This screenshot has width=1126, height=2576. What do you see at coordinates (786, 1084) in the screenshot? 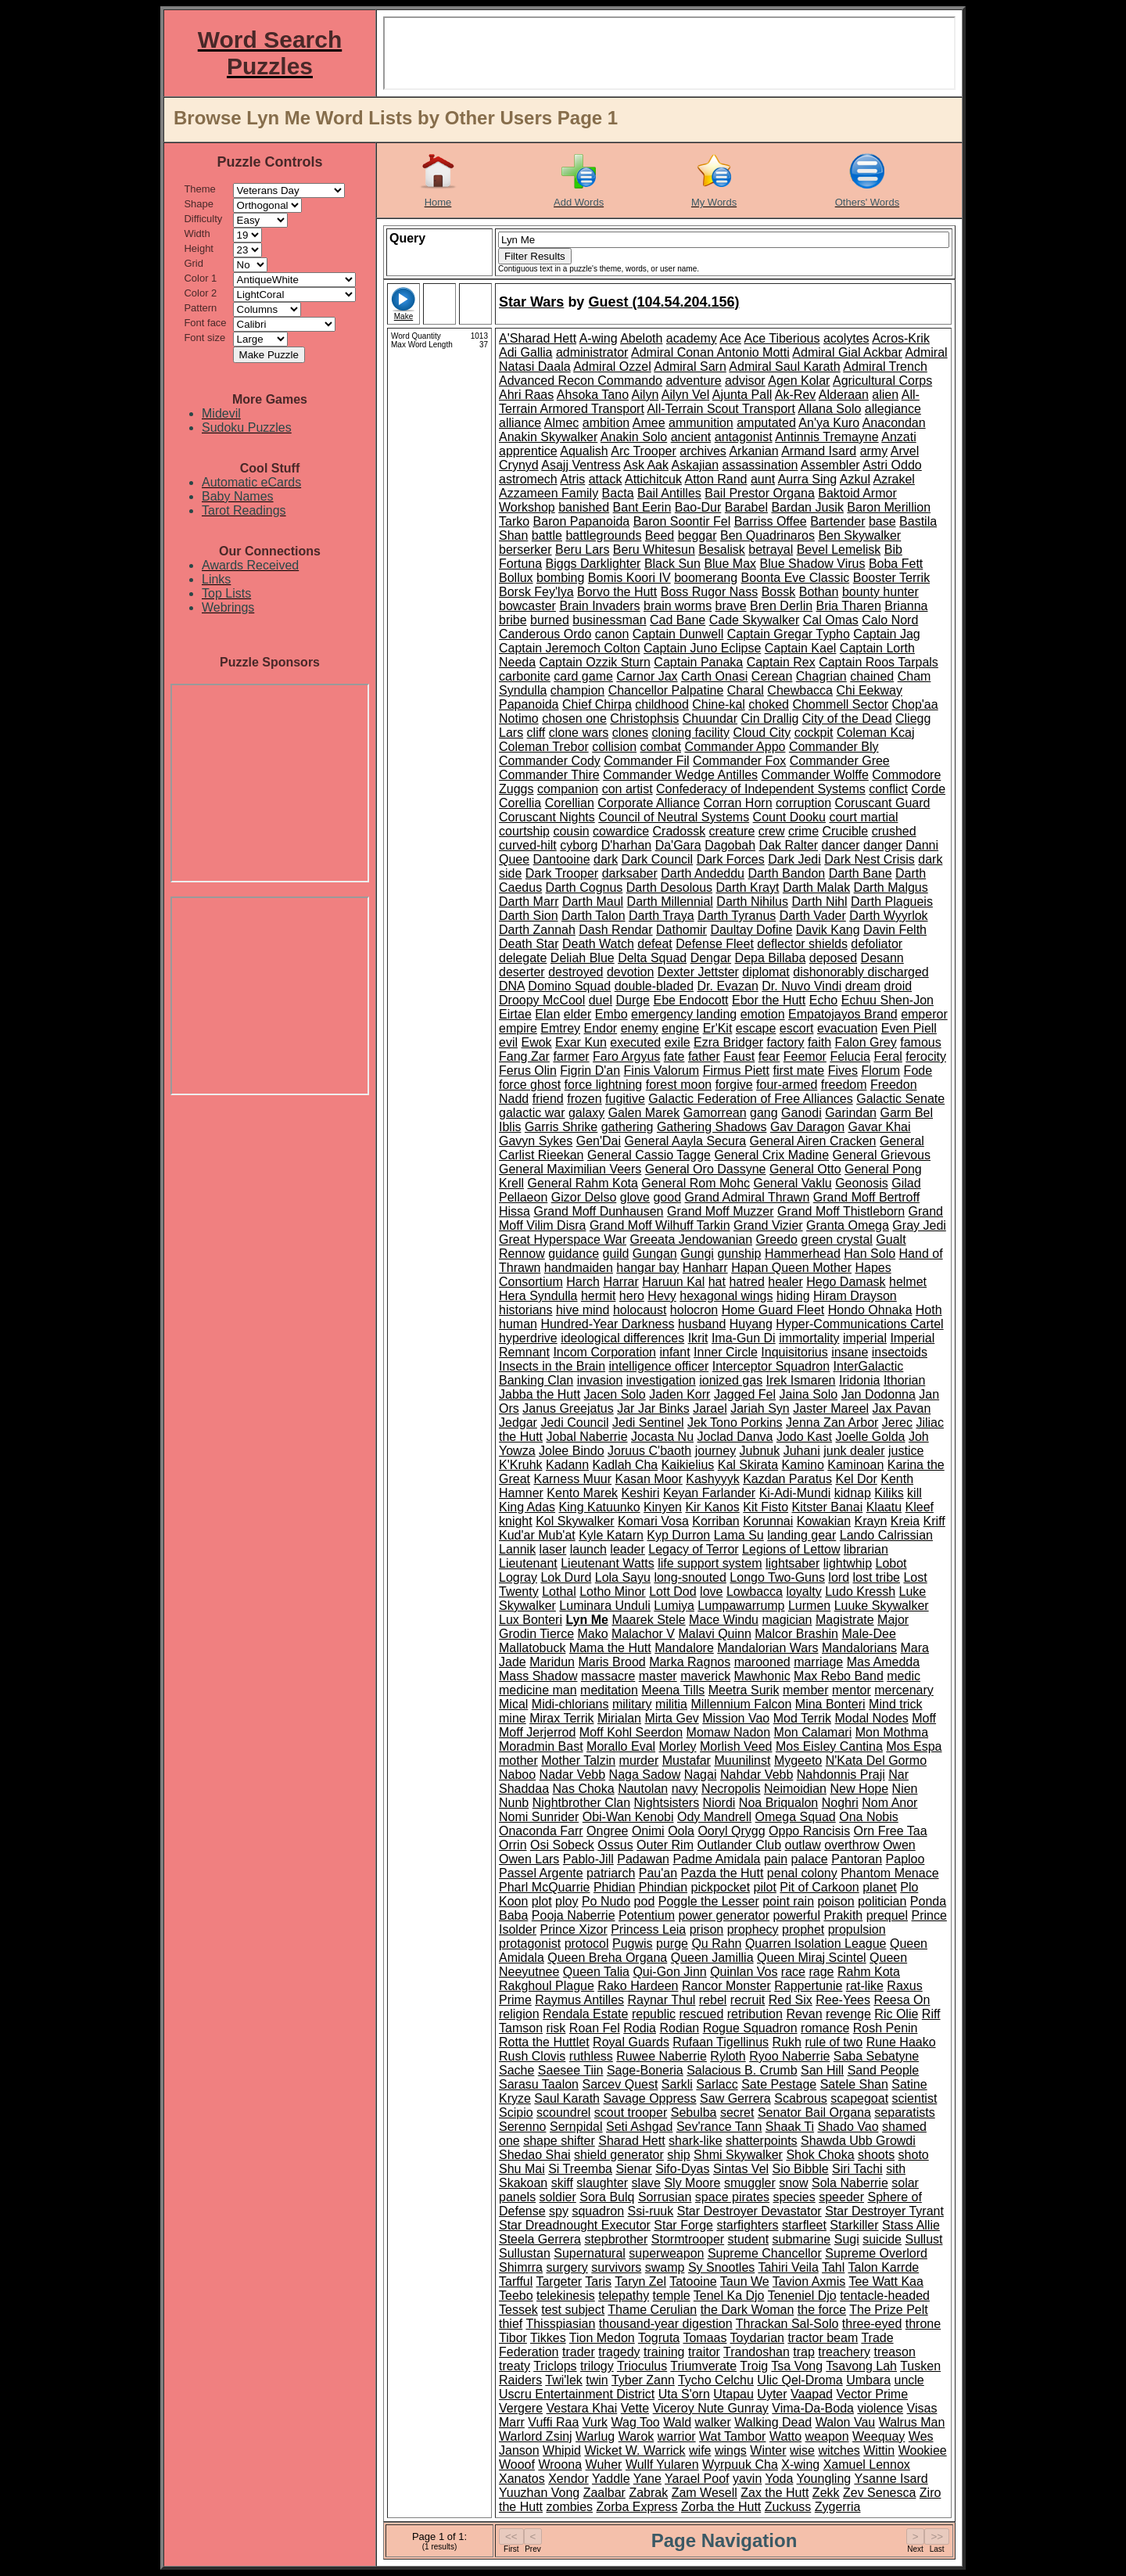
I see `four-armed` at bounding box center [786, 1084].